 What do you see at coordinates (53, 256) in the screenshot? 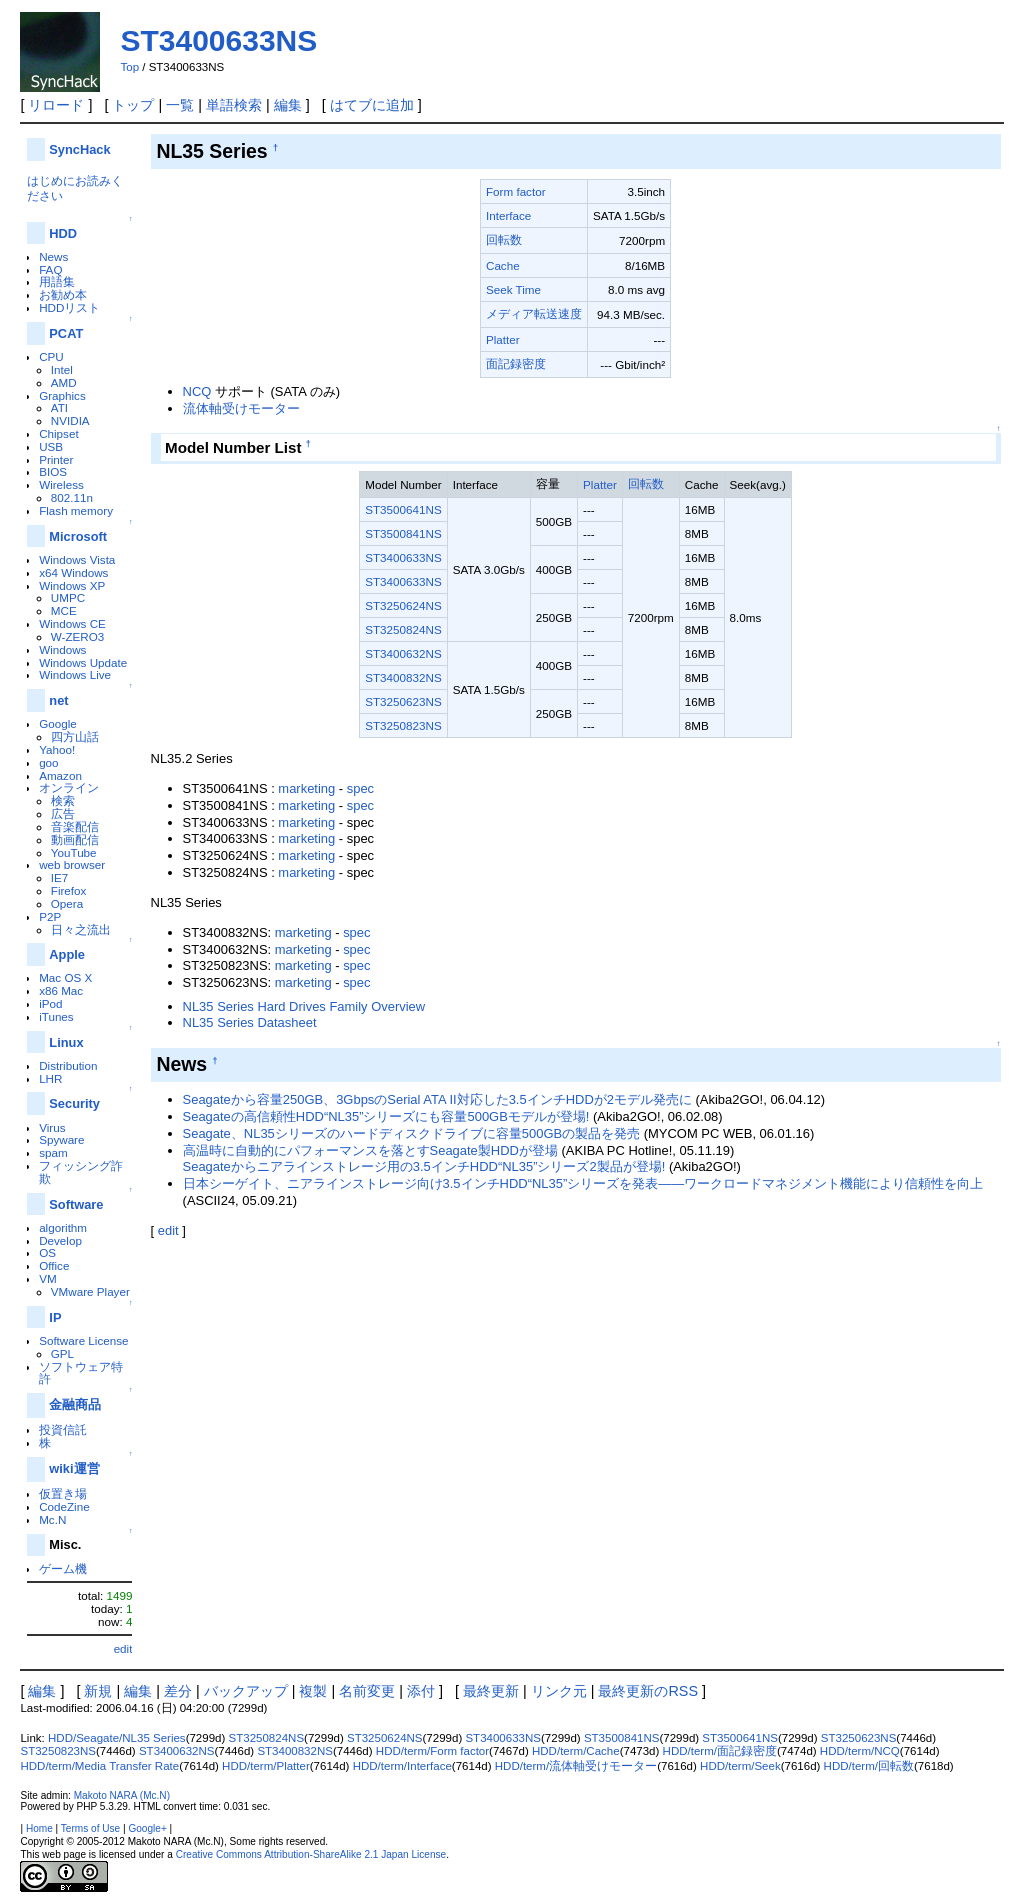
I see `News` at bounding box center [53, 256].